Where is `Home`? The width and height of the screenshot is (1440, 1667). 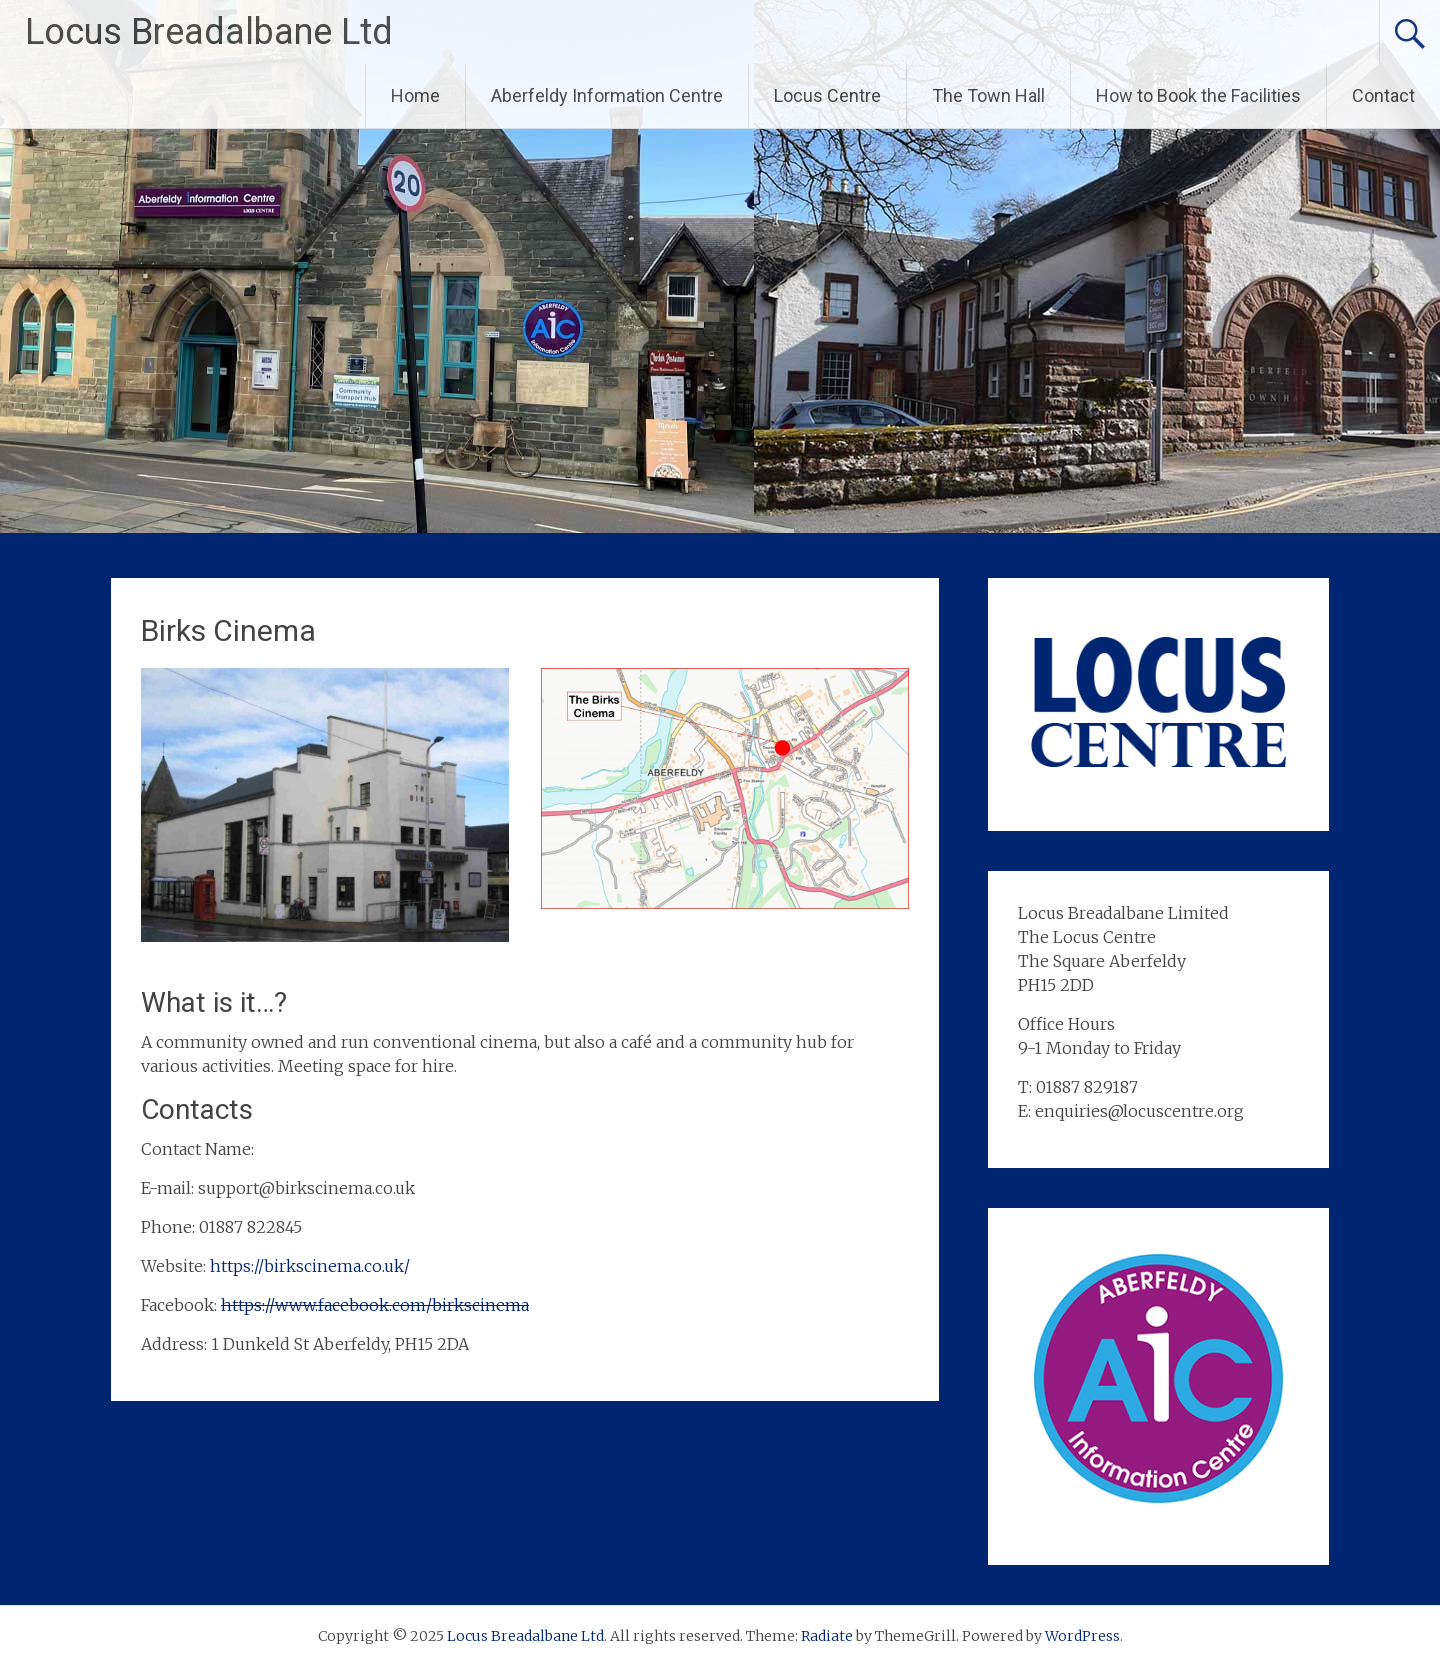 Home is located at coordinates (415, 95).